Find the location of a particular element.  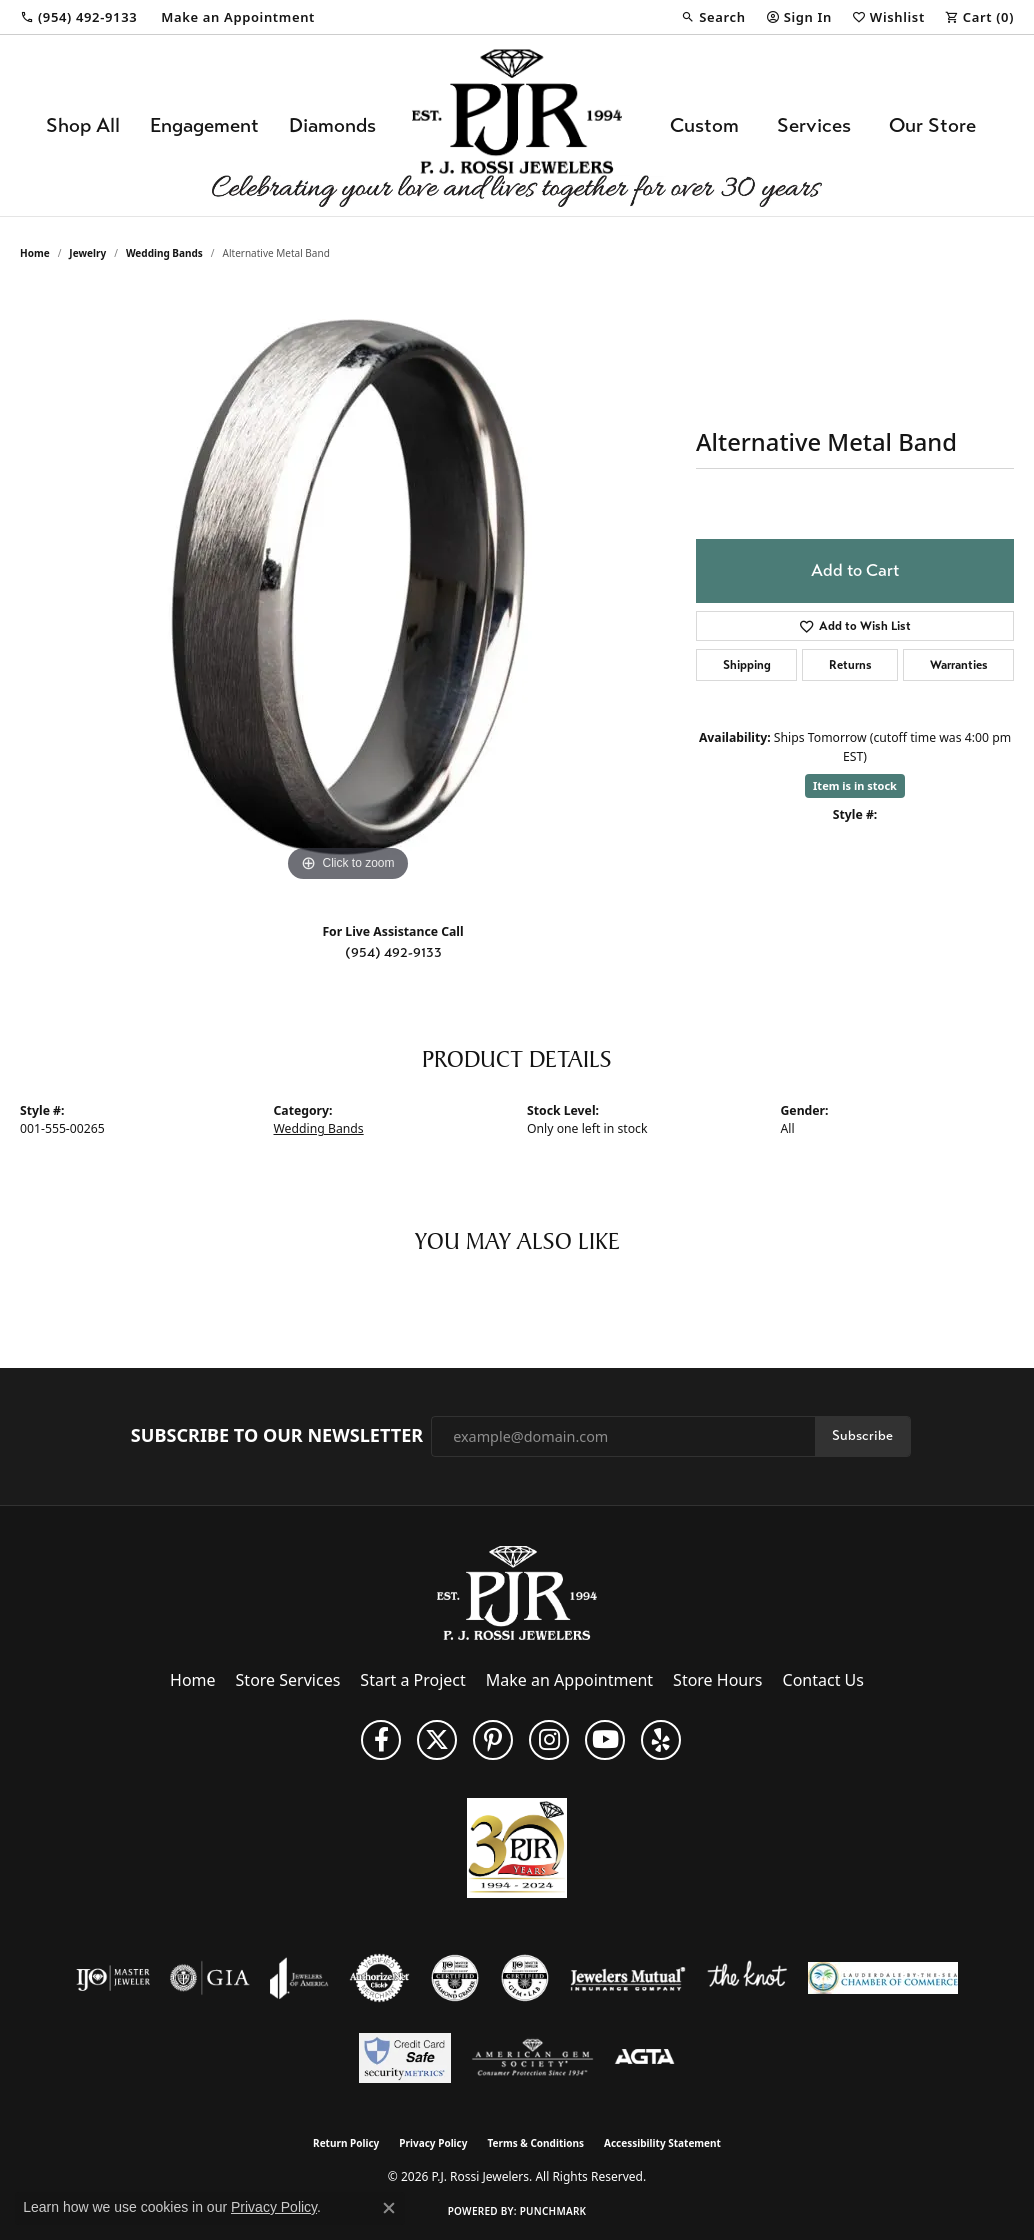

[Follow us on Instagram (opens in new tab)] is located at coordinates (549, 1740).